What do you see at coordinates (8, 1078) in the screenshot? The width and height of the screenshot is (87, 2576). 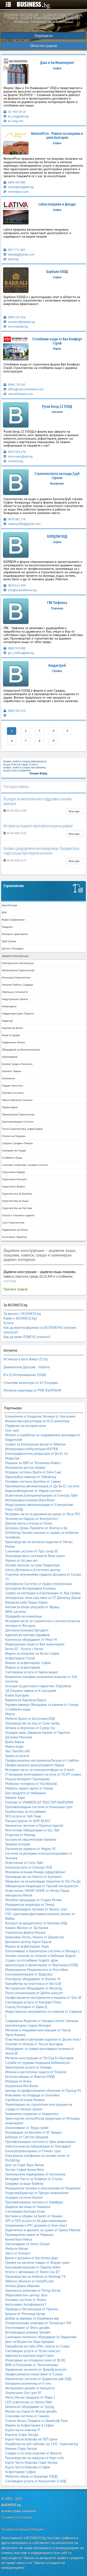 I see `Отопление` at bounding box center [8, 1078].